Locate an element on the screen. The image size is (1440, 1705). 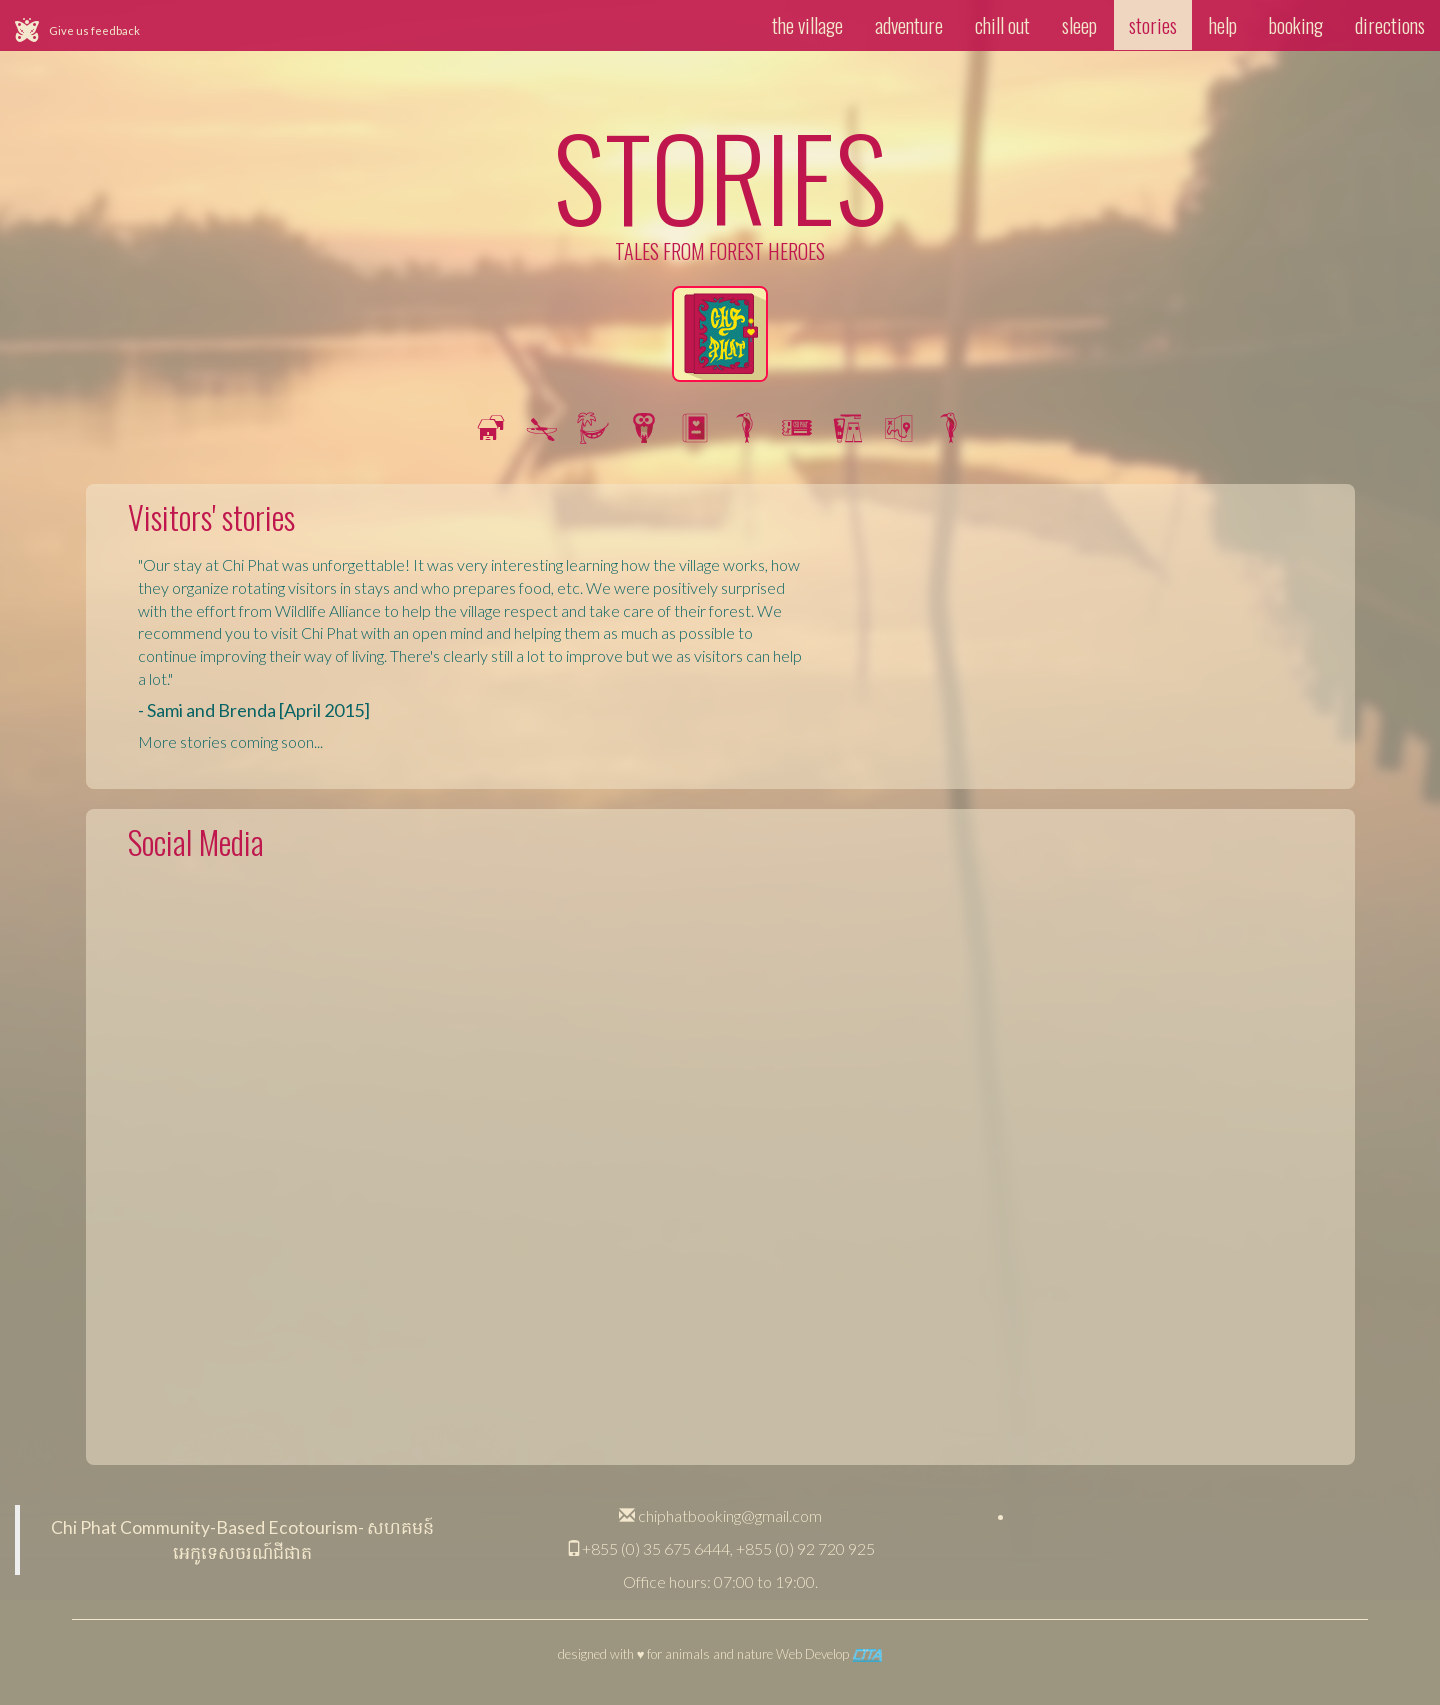
stories is located at coordinates (1153, 25).